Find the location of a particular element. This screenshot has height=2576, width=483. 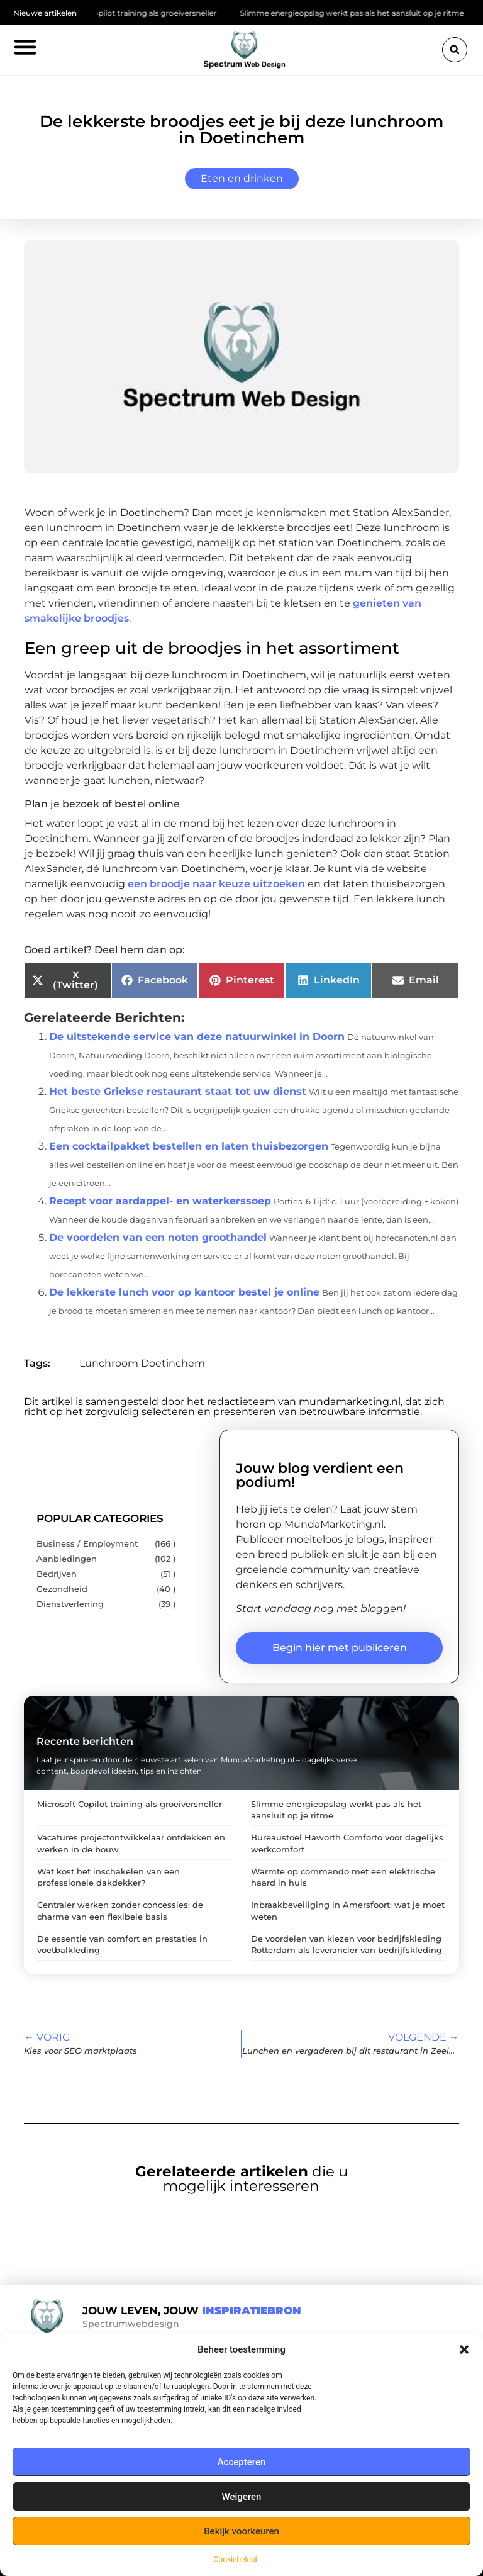

Het beste Griekse restaurant staat tot uw dienst is located at coordinates (177, 1091).